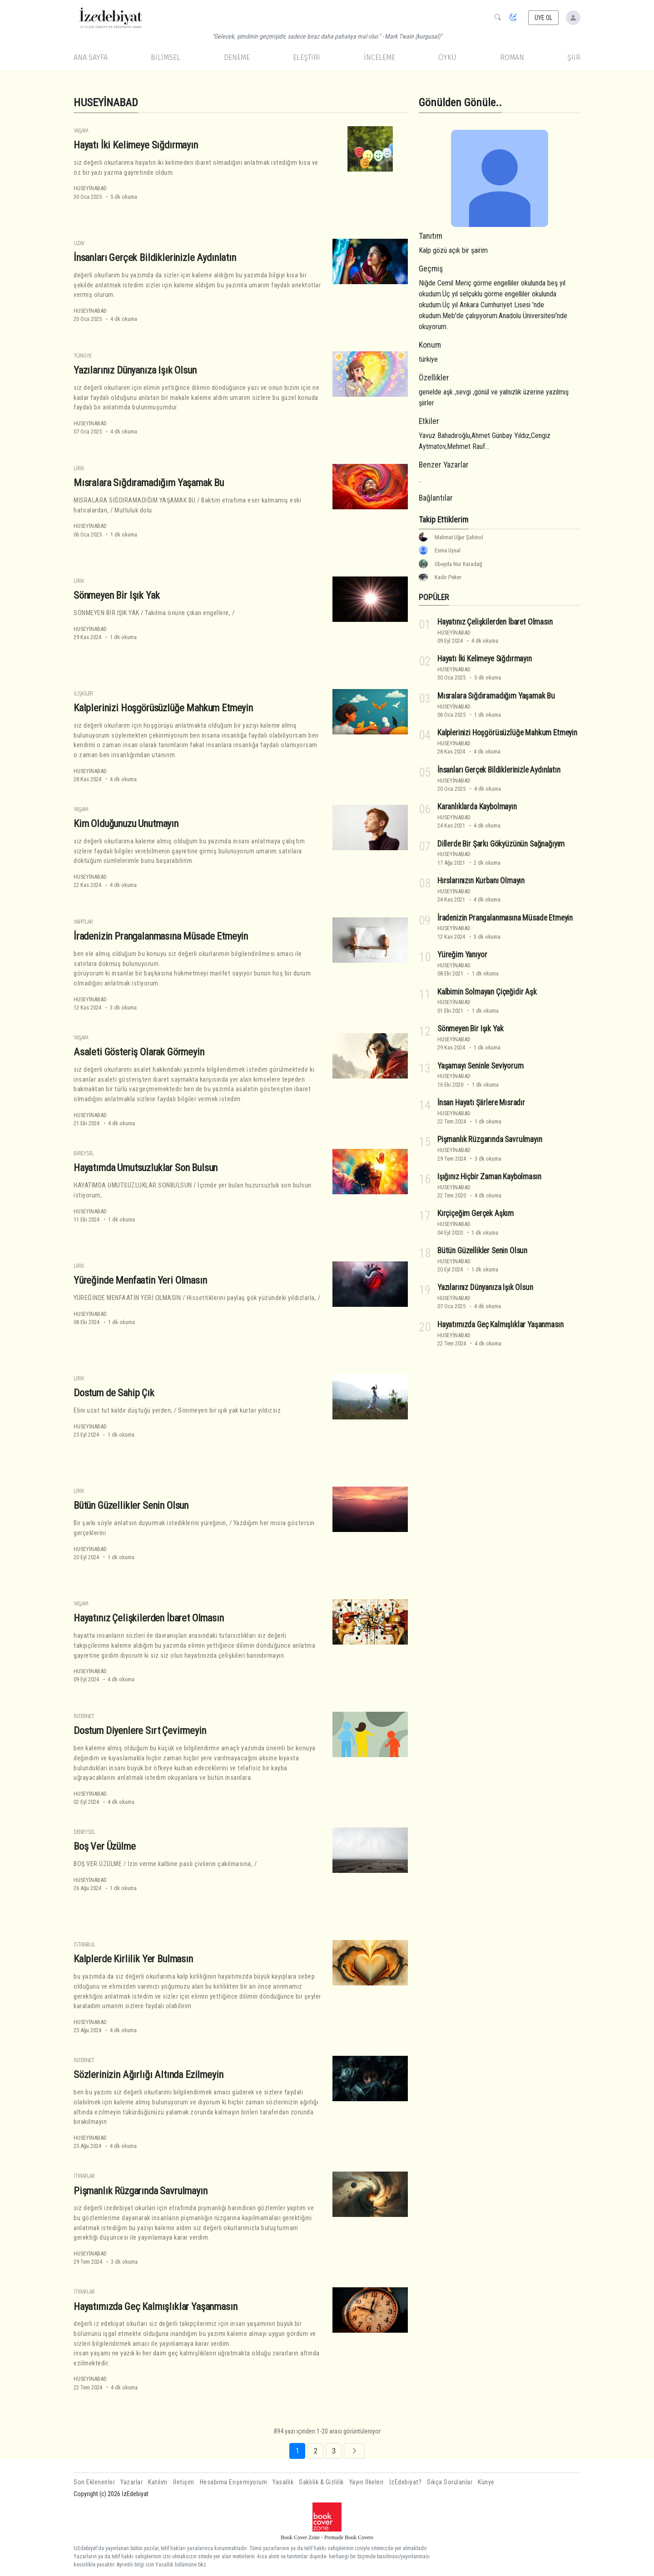 The height and width of the screenshot is (2576, 654). I want to click on Lirik, so click(79, 468).